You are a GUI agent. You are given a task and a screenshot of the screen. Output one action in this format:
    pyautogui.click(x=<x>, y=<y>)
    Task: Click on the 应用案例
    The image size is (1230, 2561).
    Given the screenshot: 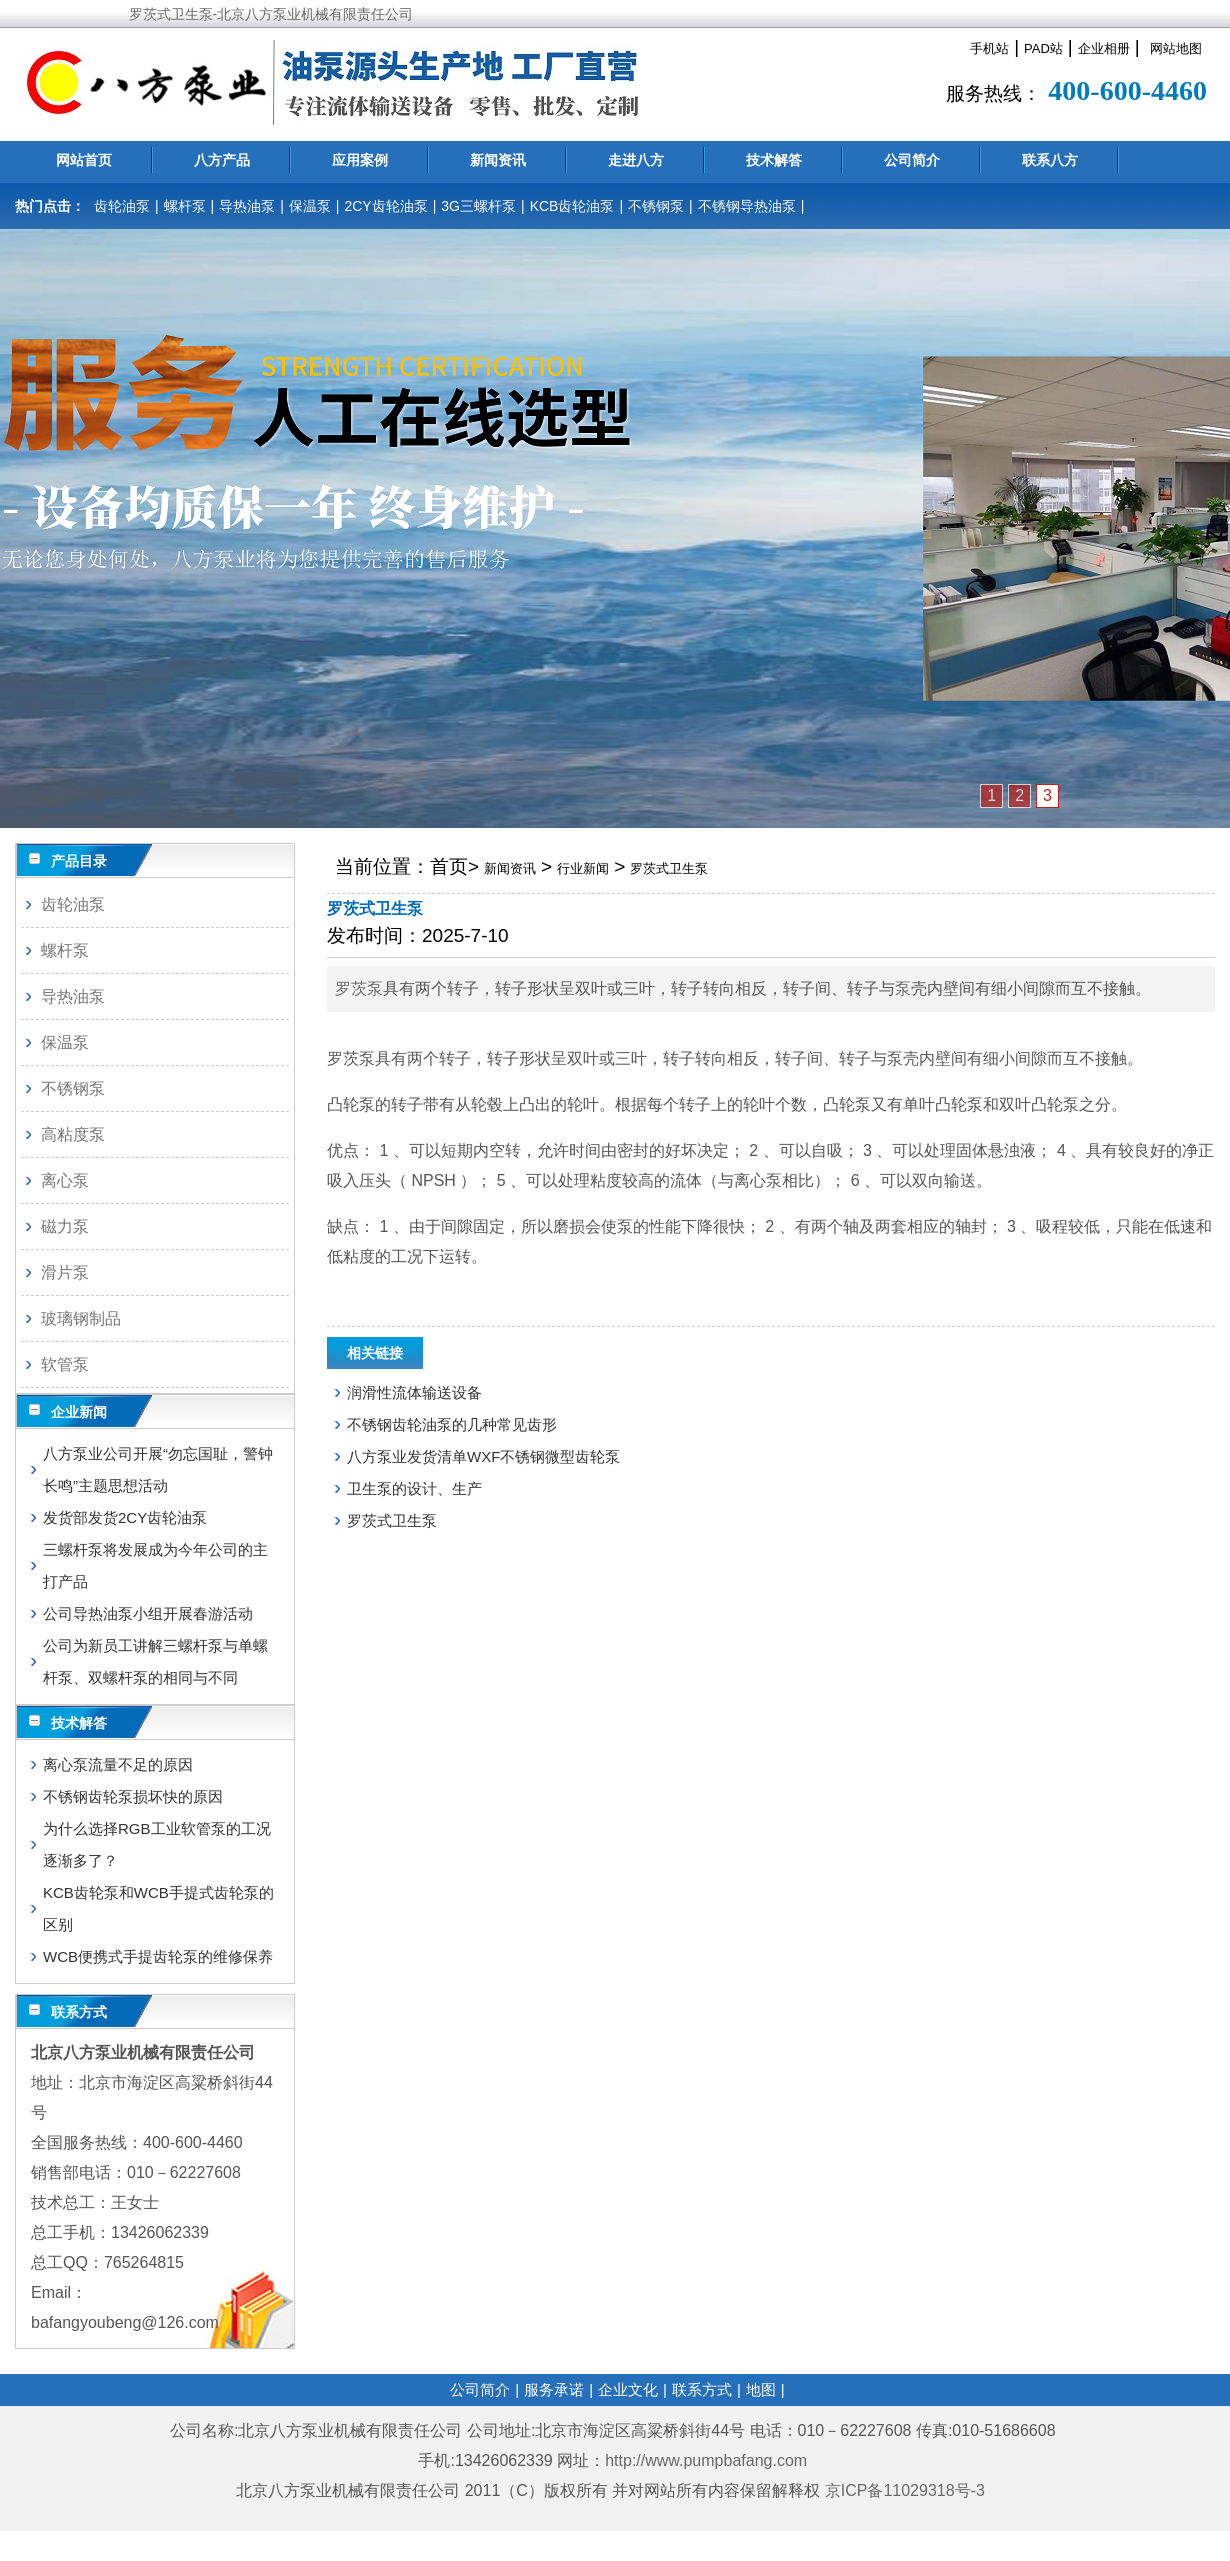 What is the action you would take?
    pyautogui.click(x=360, y=160)
    